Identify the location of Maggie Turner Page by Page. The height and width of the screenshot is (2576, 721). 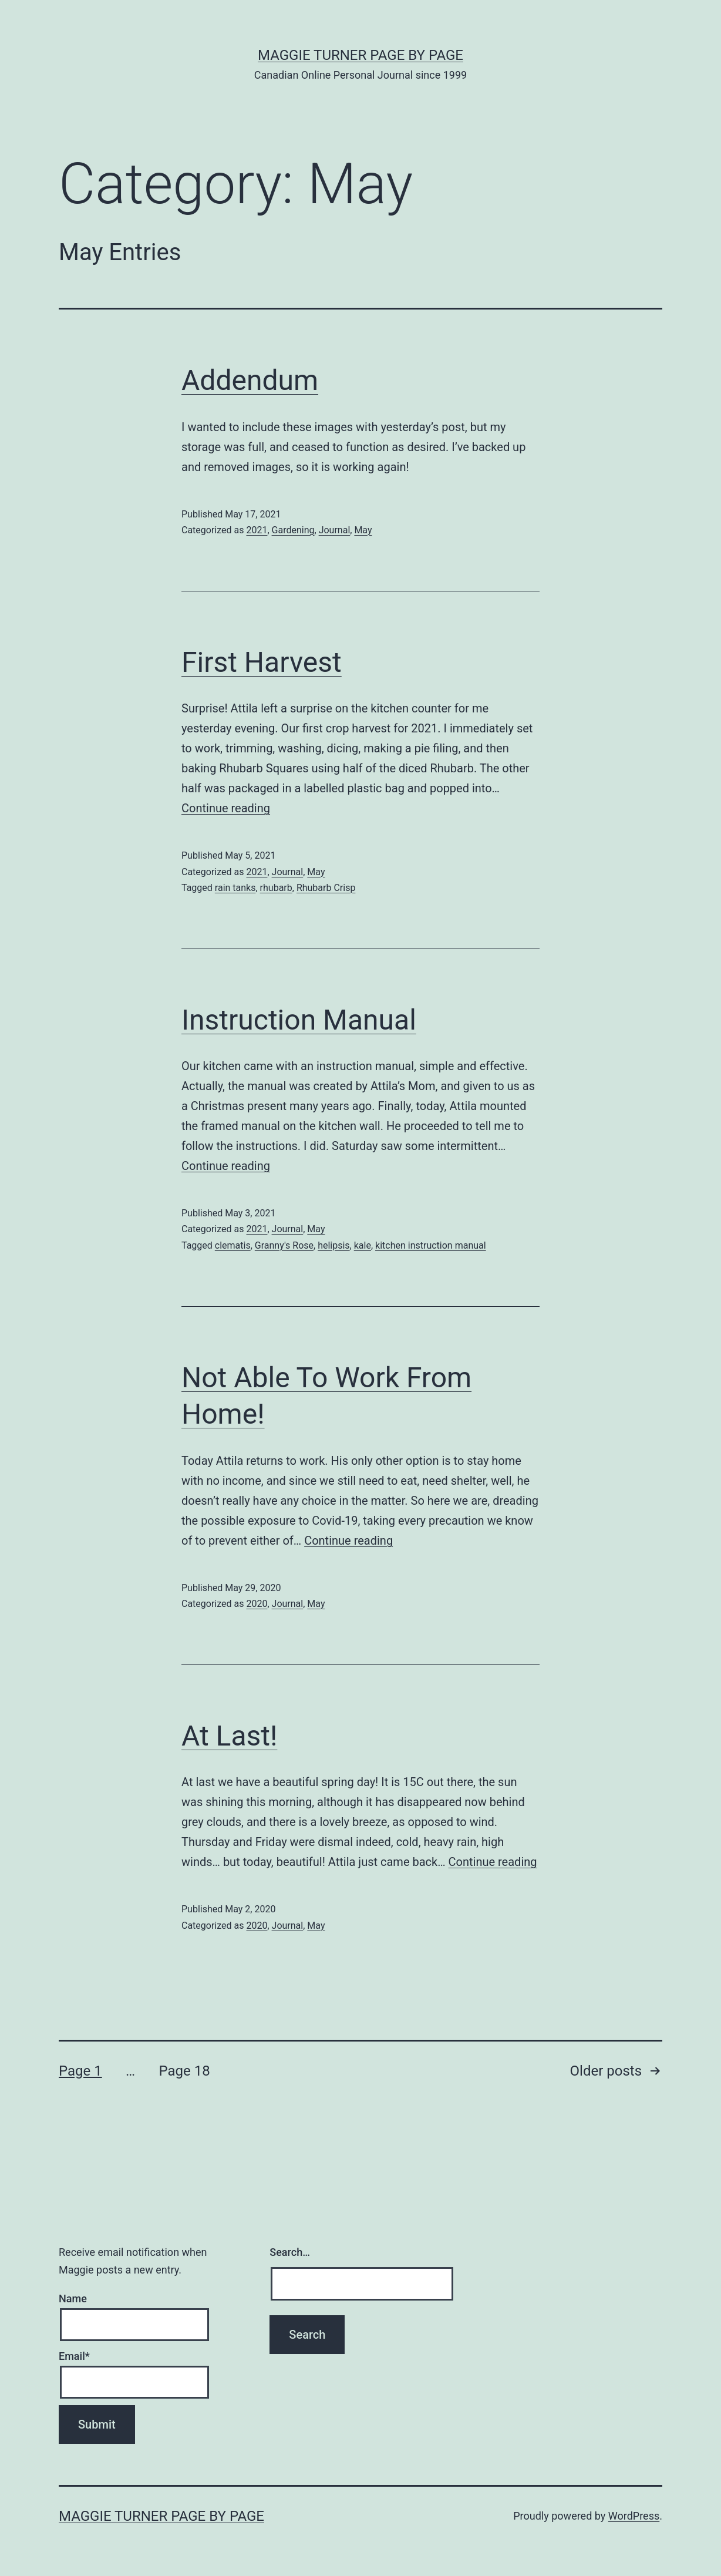
(360, 55).